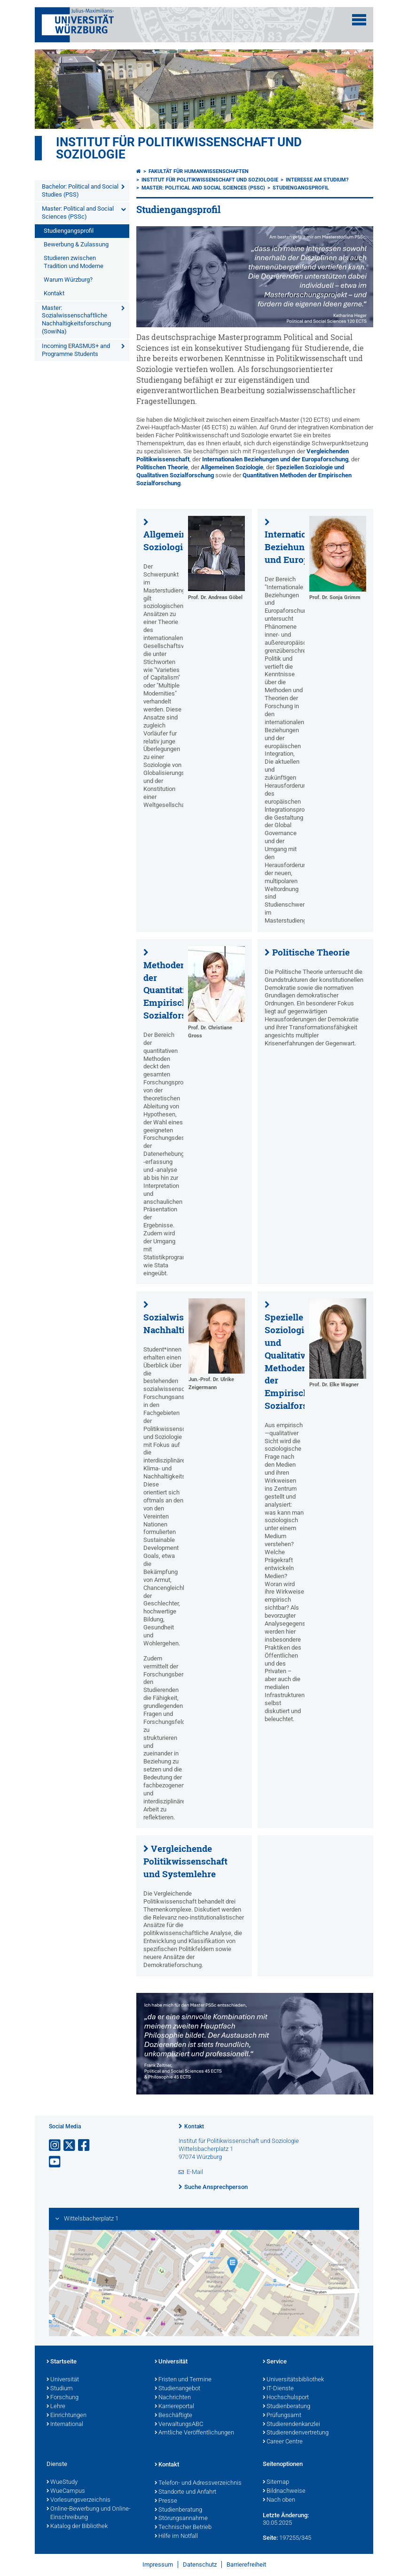  What do you see at coordinates (283, 2442) in the screenshot?
I see `Career Centre` at bounding box center [283, 2442].